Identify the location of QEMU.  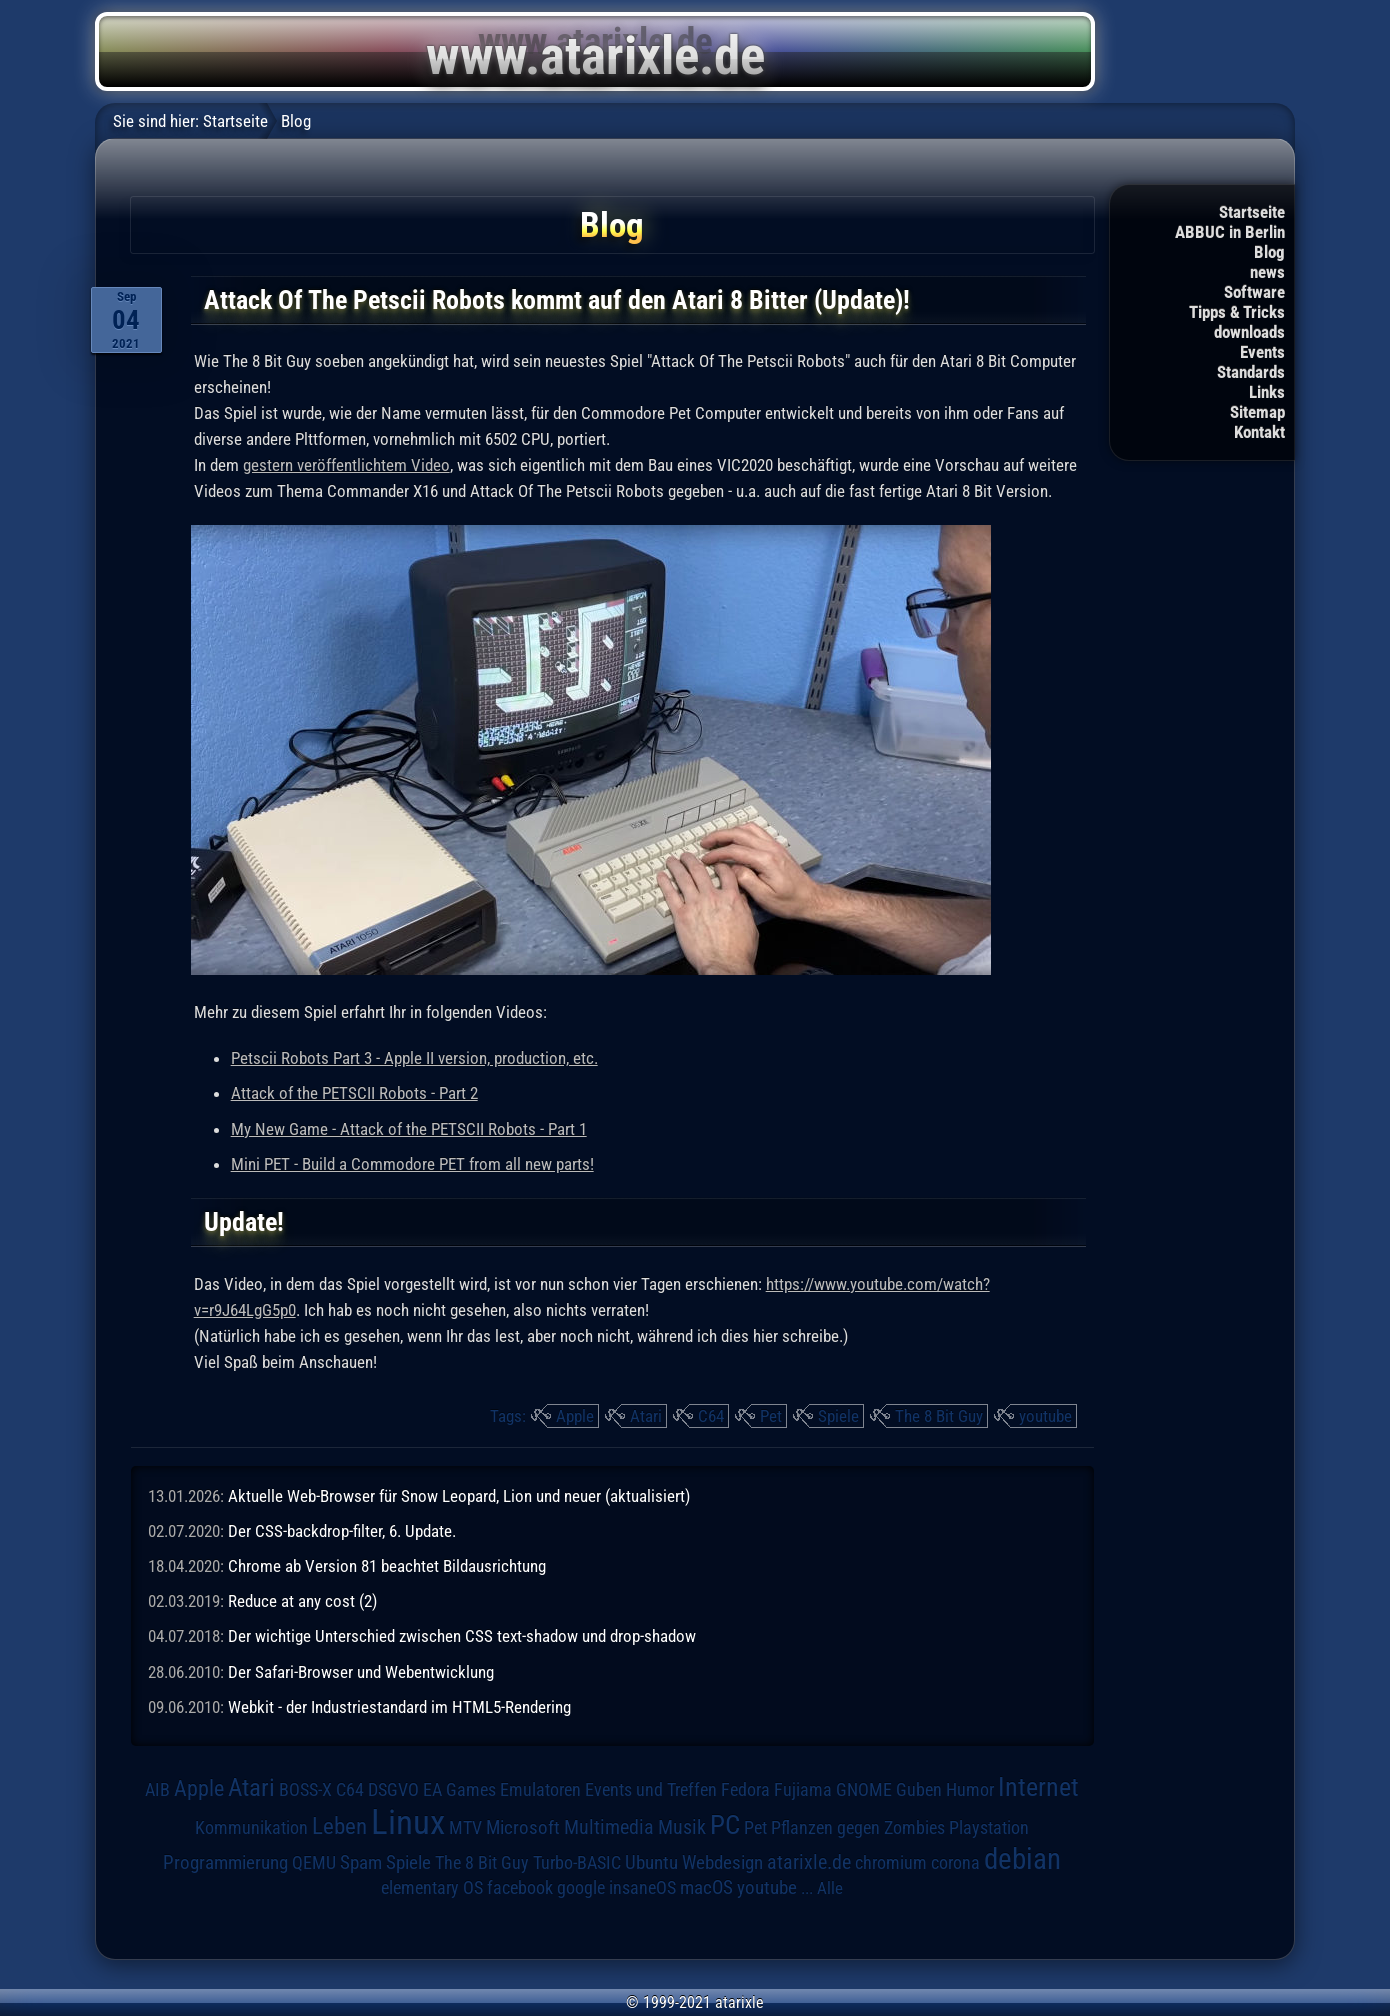
(314, 1863).